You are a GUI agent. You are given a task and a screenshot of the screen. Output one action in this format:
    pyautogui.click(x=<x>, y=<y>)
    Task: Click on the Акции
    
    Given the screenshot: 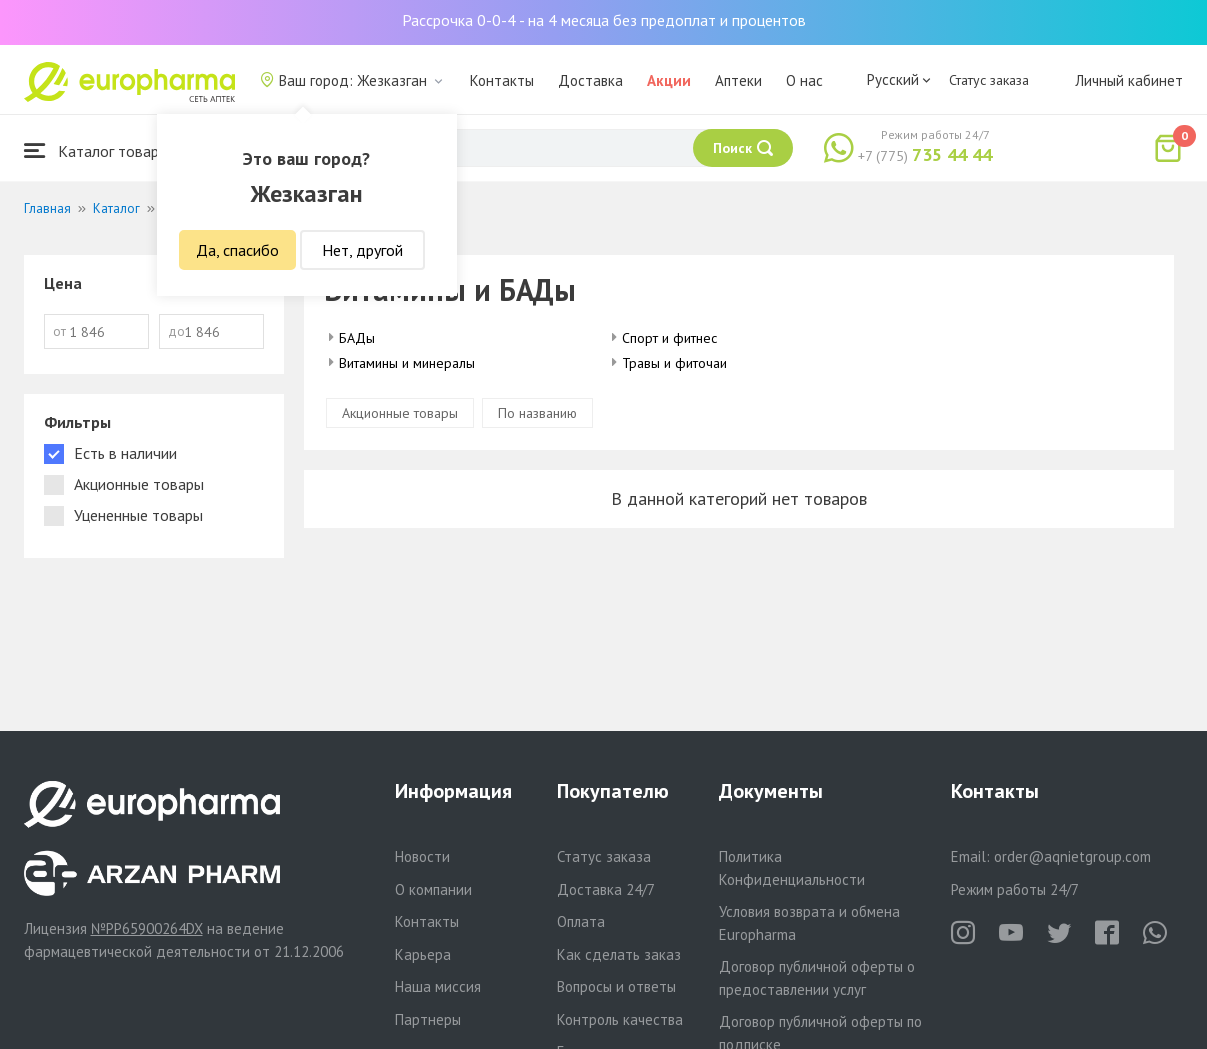 What is the action you would take?
    pyautogui.click(x=669, y=80)
    